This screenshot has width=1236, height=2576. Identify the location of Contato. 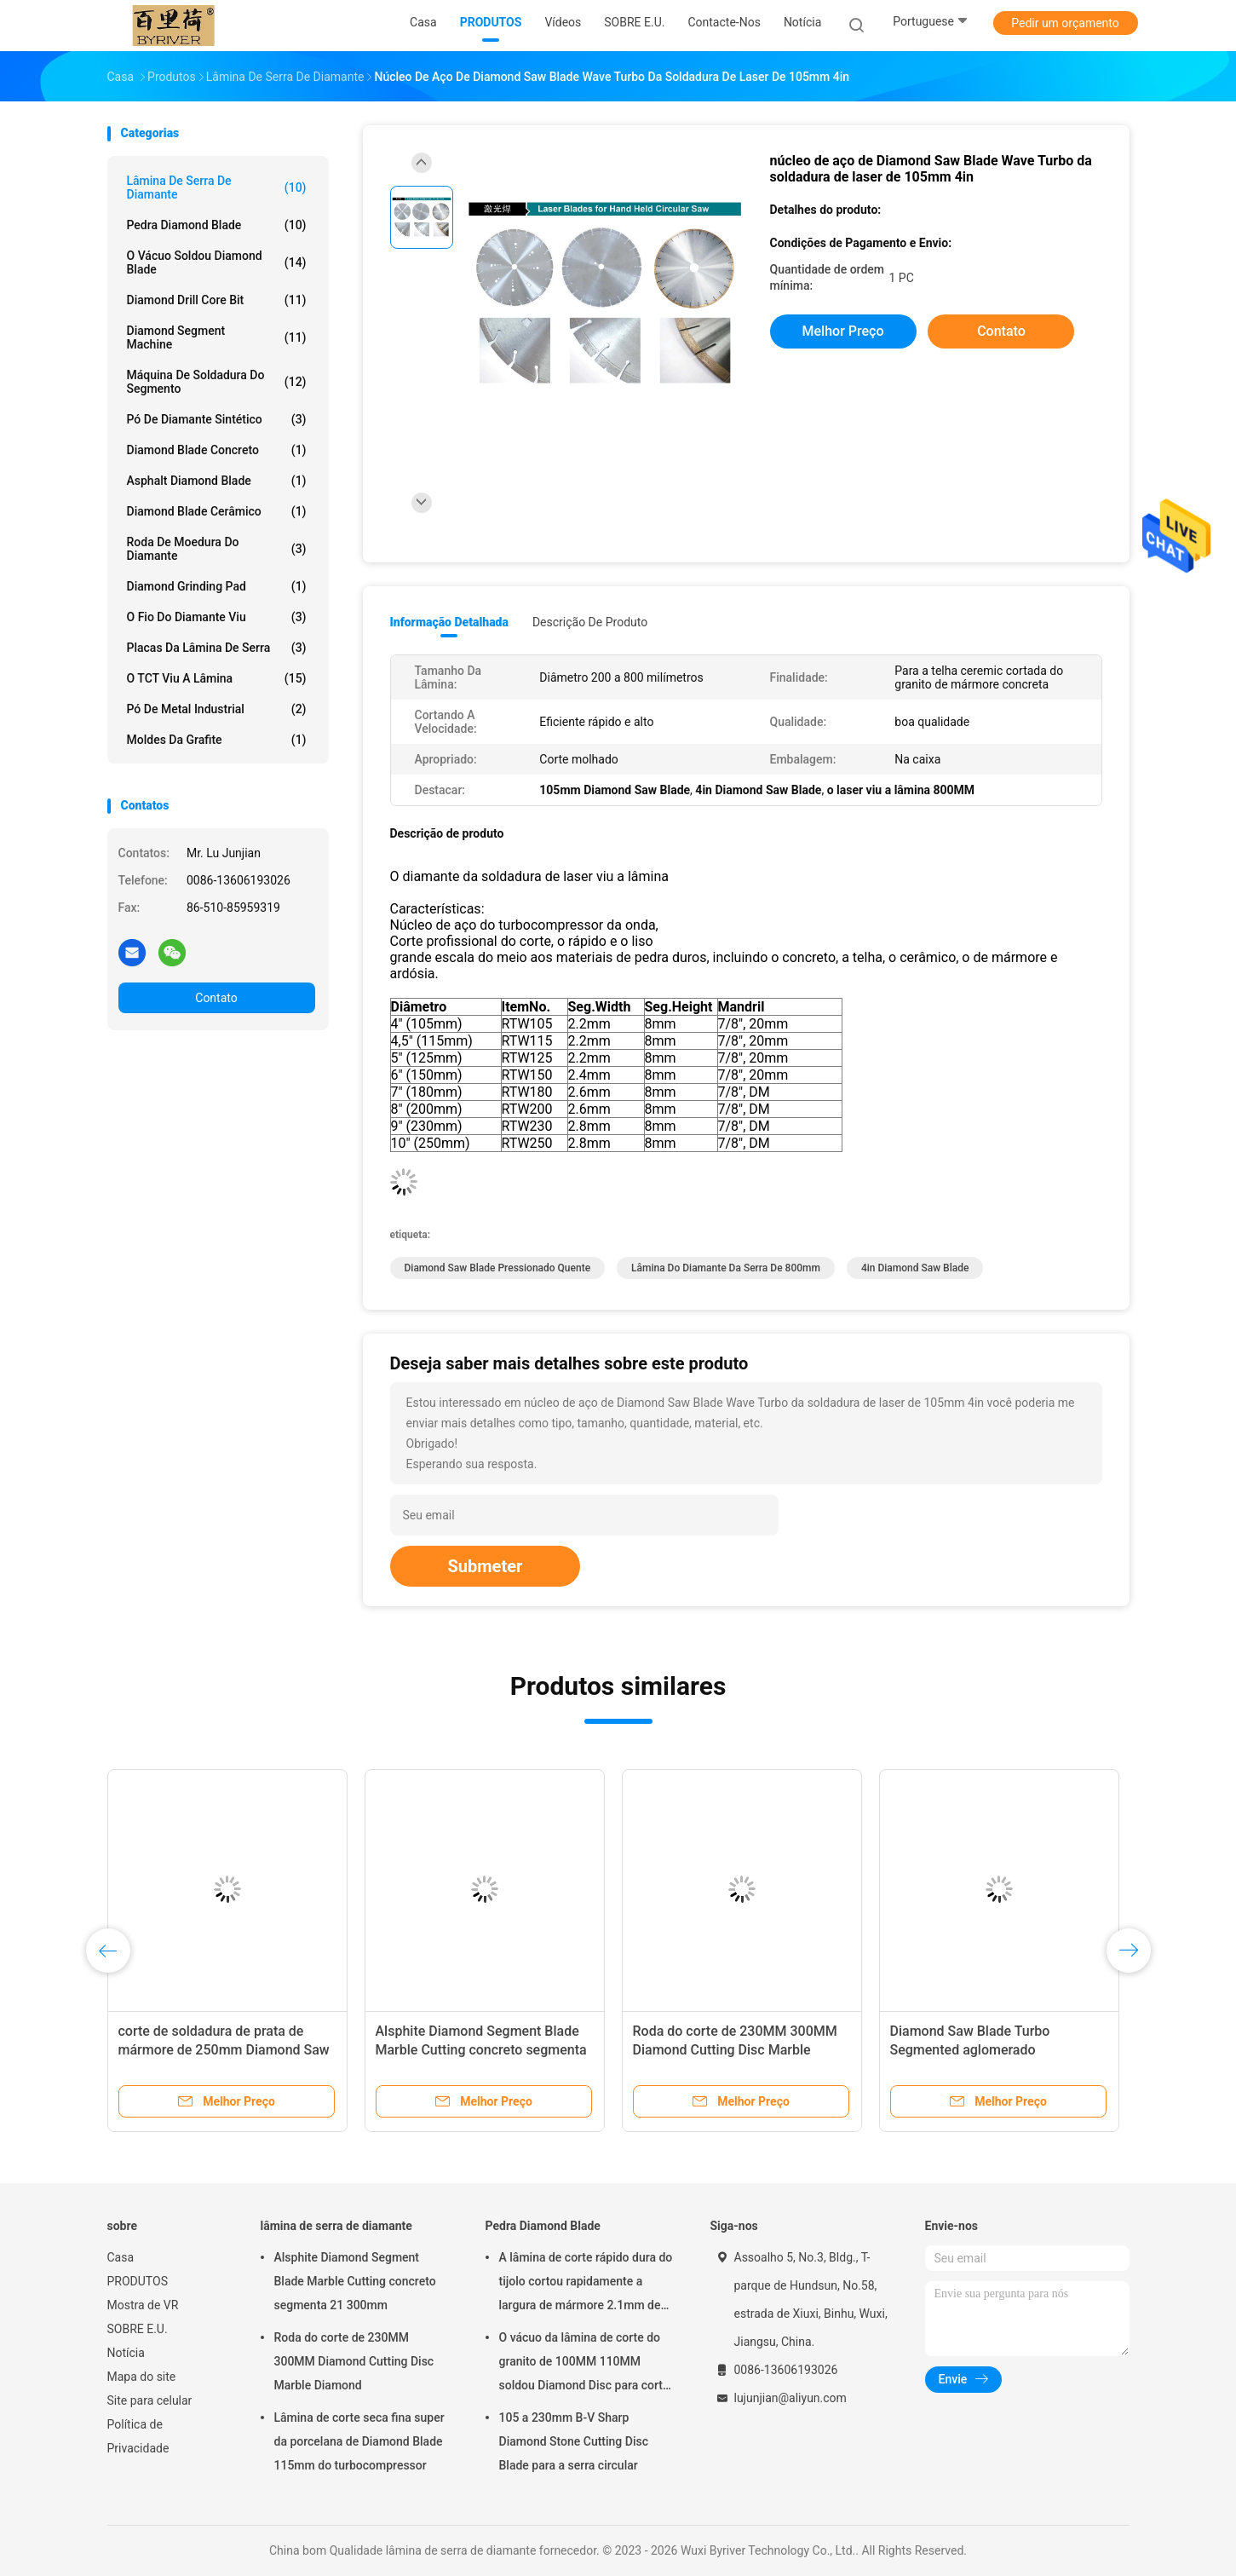
(216, 998).